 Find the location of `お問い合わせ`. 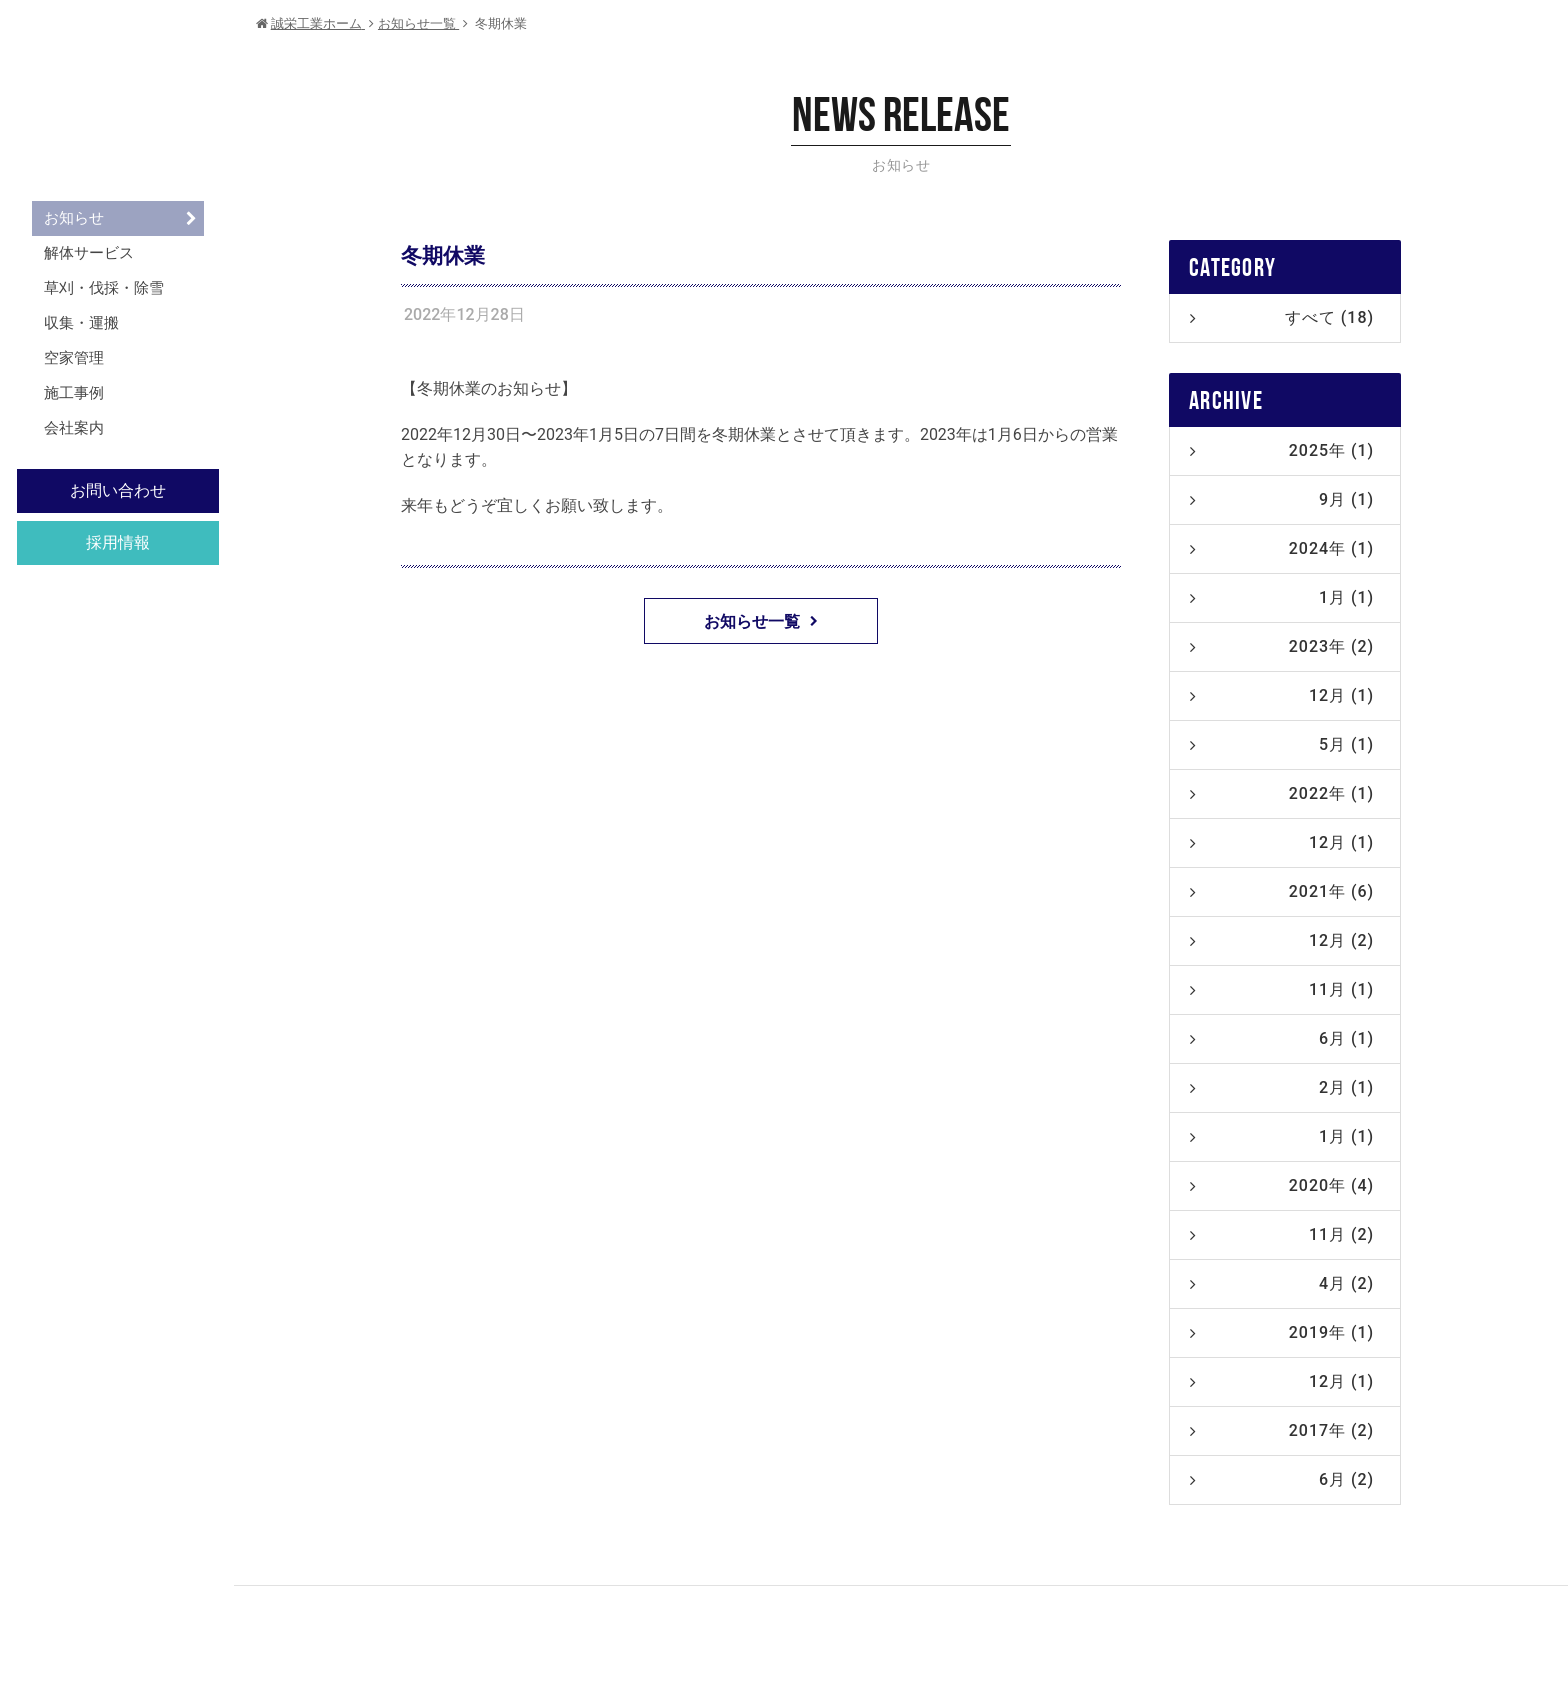

お問い合わせ is located at coordinates (118, 490).